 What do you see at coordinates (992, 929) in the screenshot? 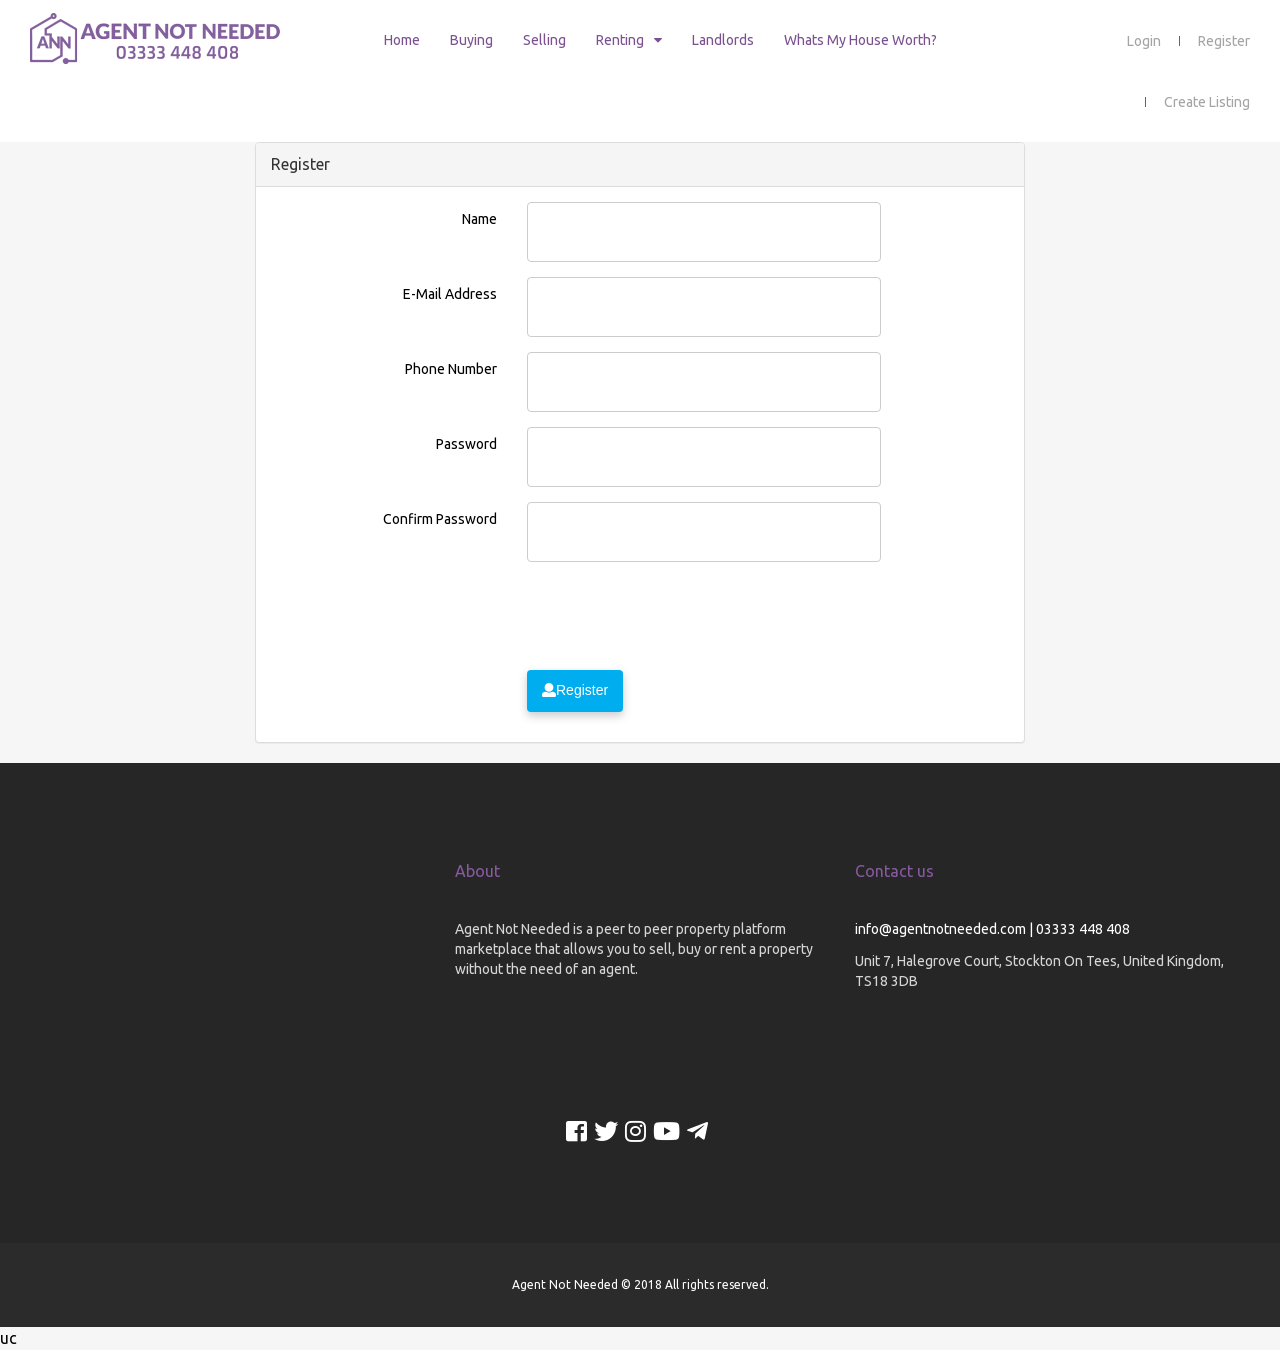
I see `info@agentnotneeded.com | 03333 448 408` at bounding box center [992, 929].